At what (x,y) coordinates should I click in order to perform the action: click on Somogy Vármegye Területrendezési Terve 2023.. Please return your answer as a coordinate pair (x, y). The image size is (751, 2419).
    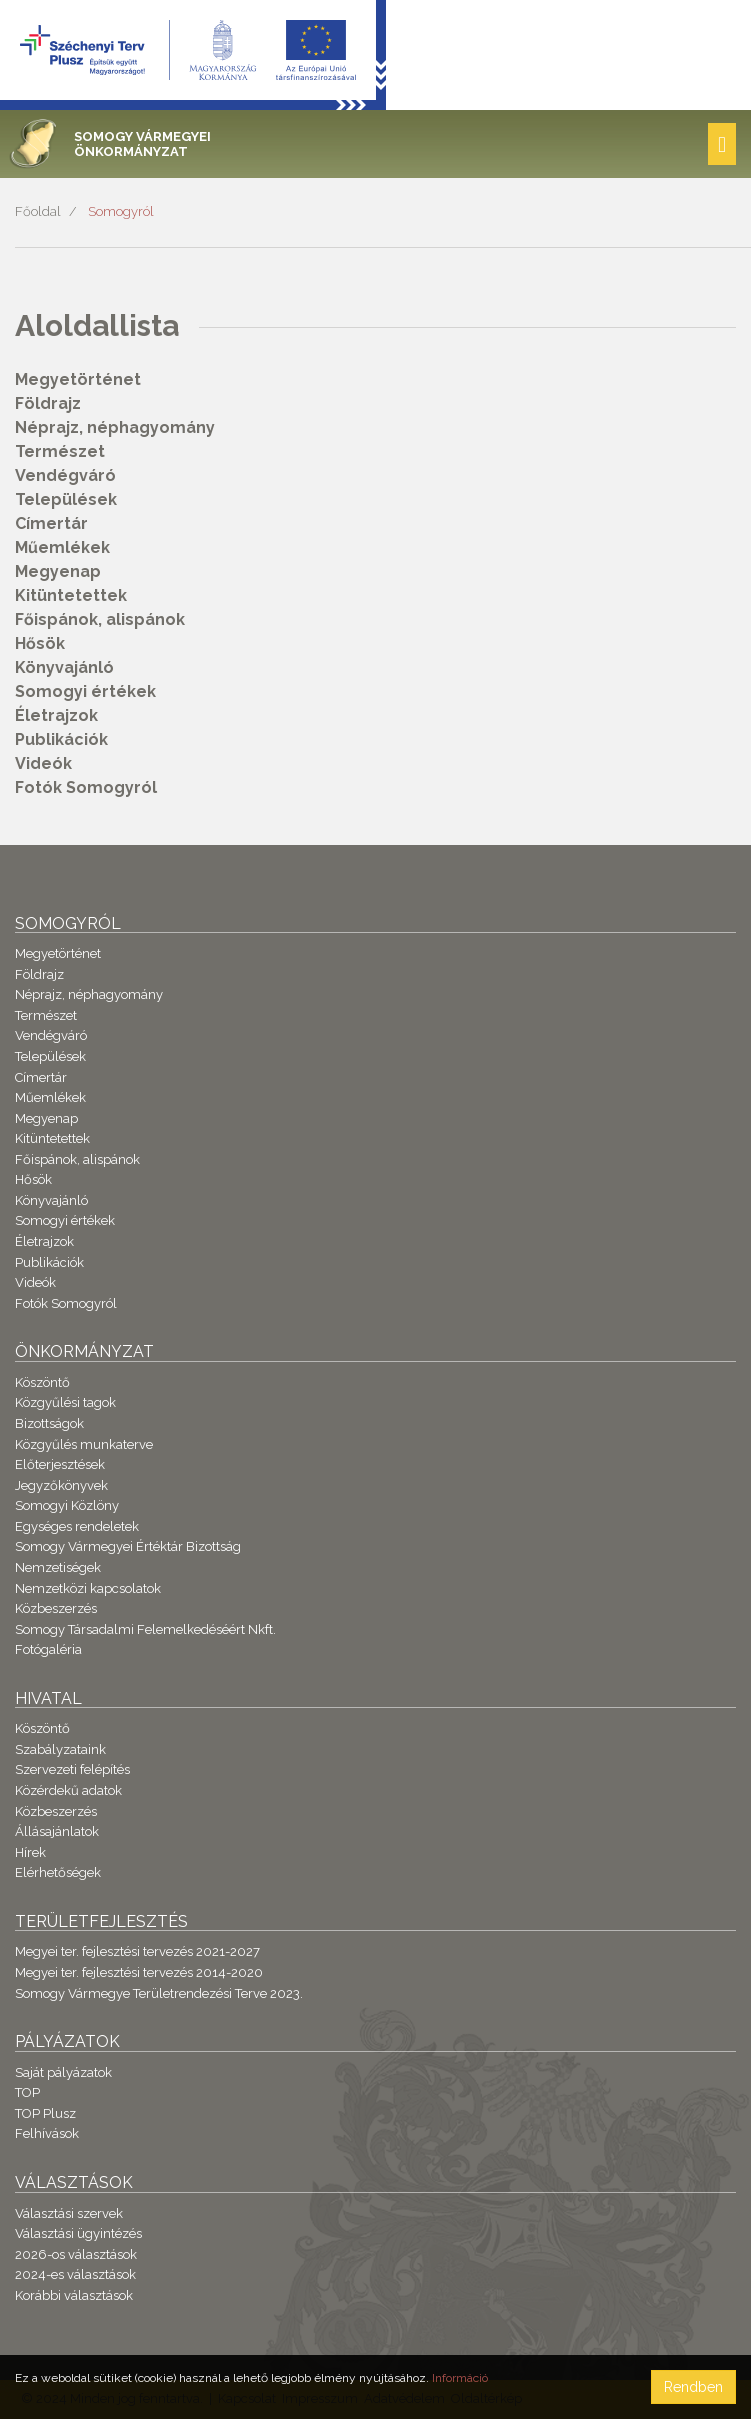
    Looking at the image, I should click on (159, 1993).